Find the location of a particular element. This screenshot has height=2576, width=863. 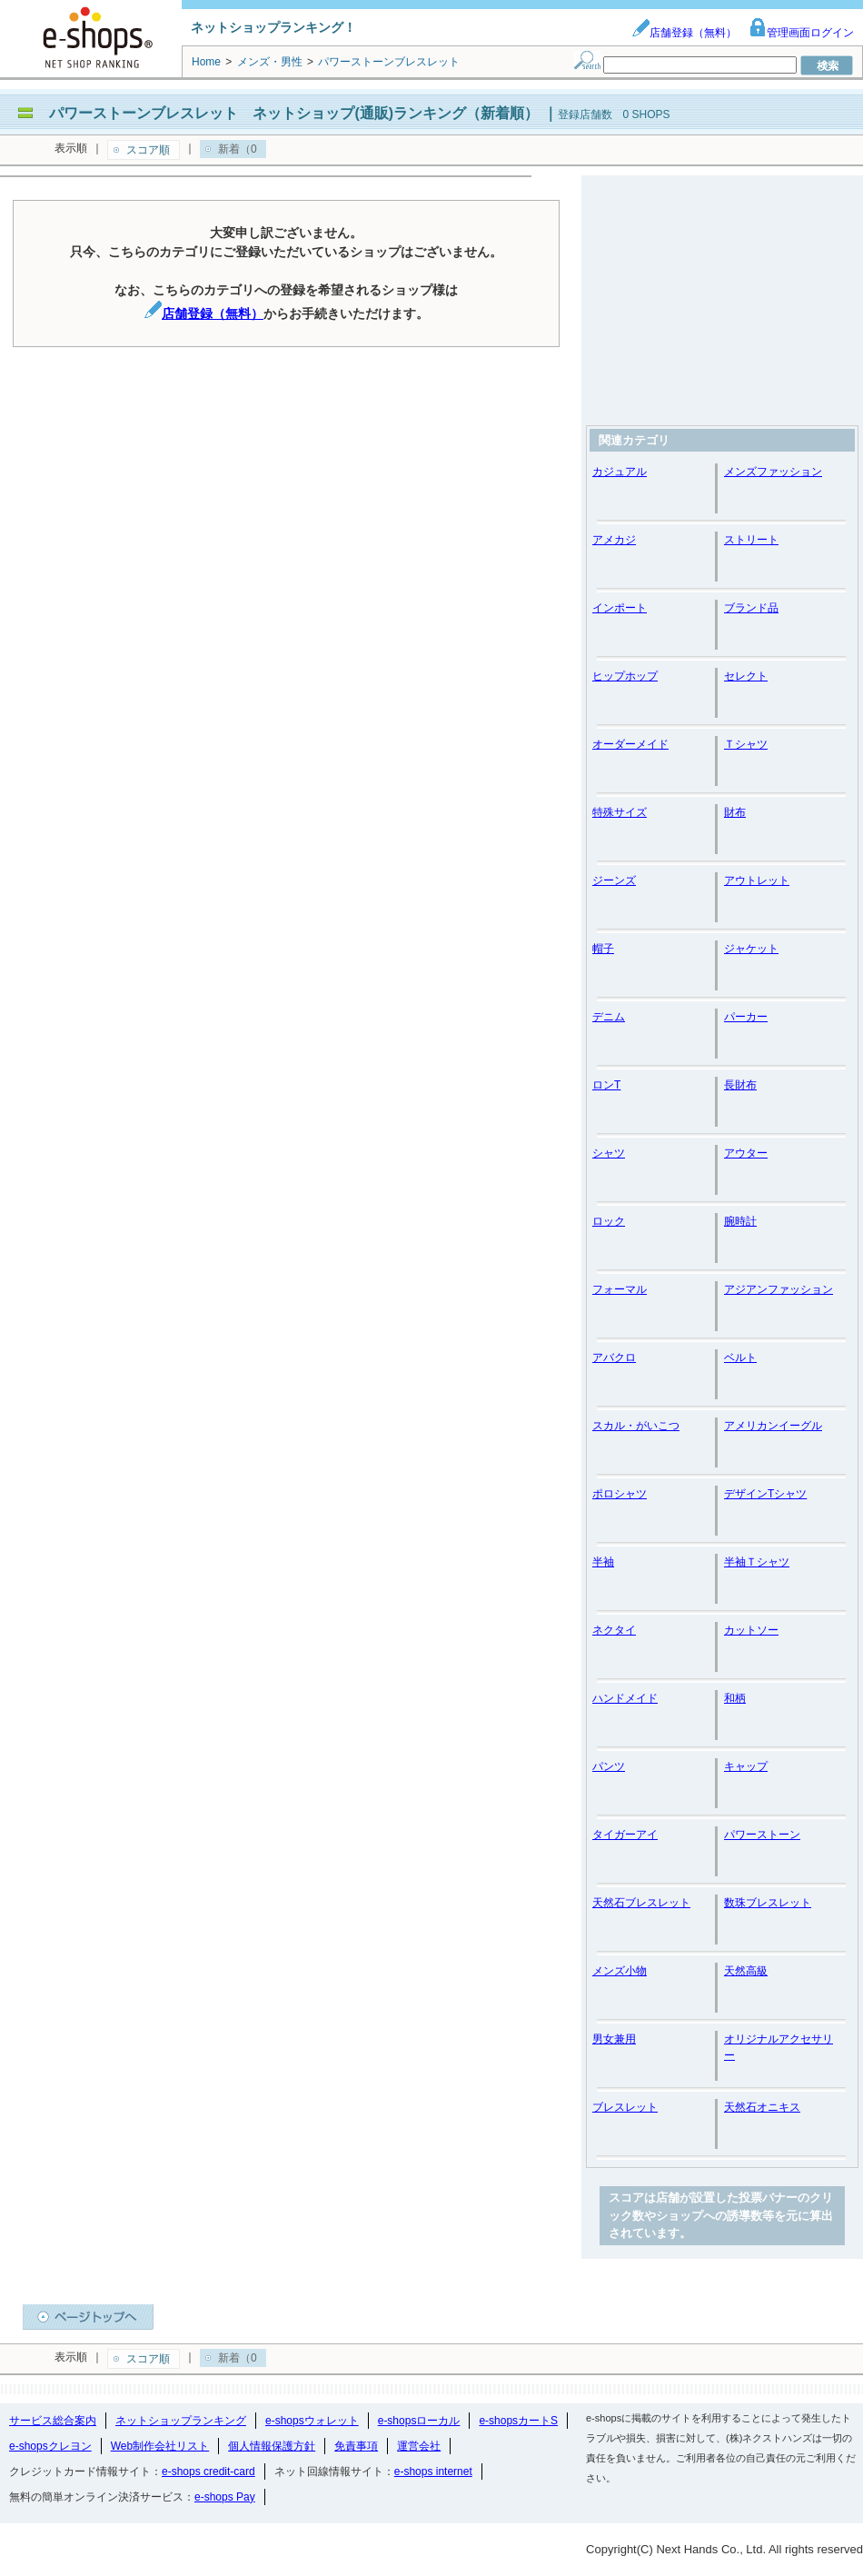

インポート is located at coordinates (619, 608).